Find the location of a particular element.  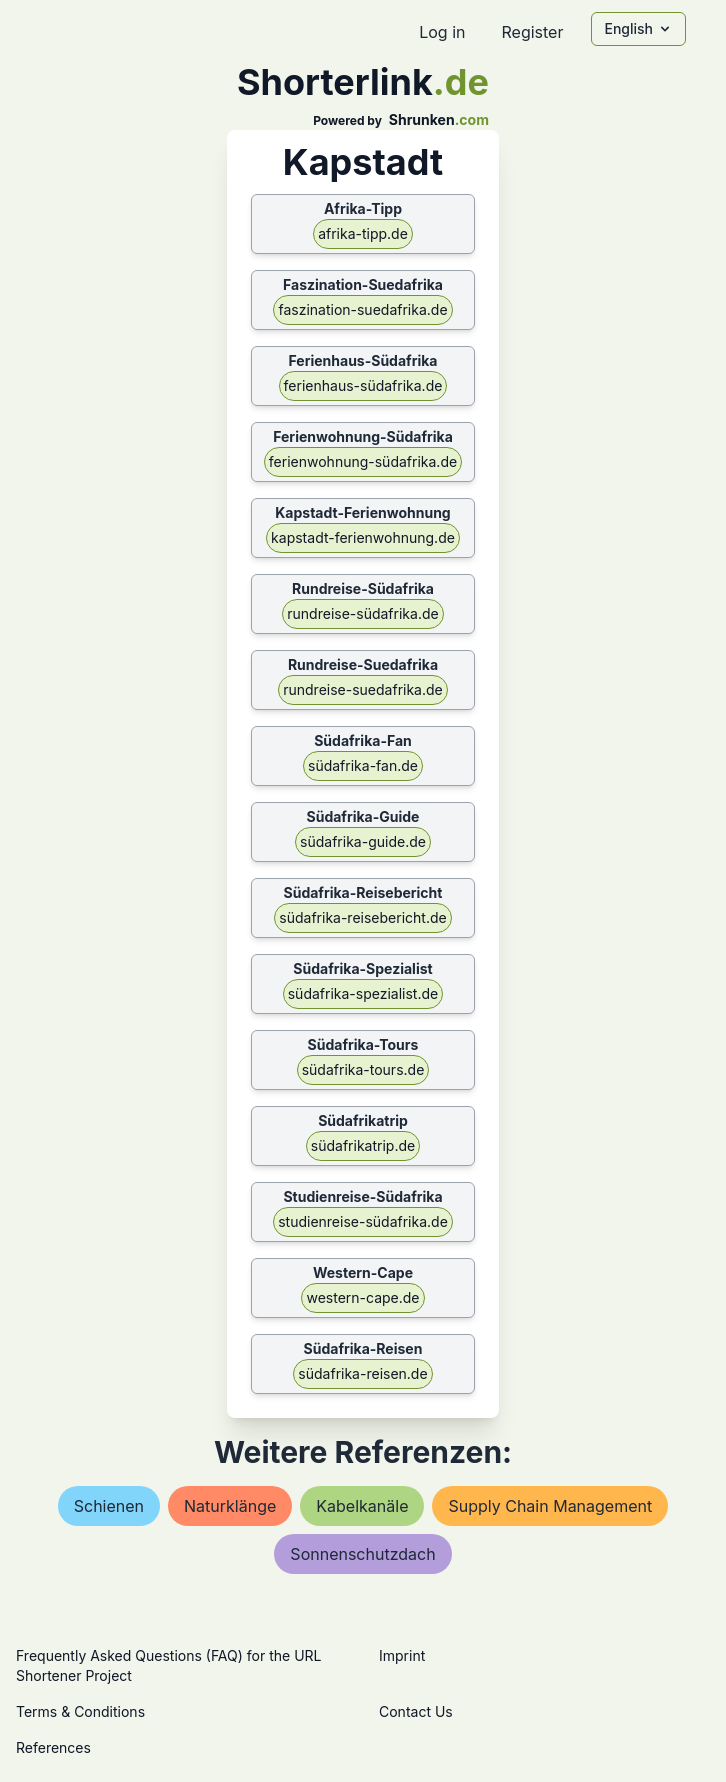

Log in is located at coordinates (442, 32).